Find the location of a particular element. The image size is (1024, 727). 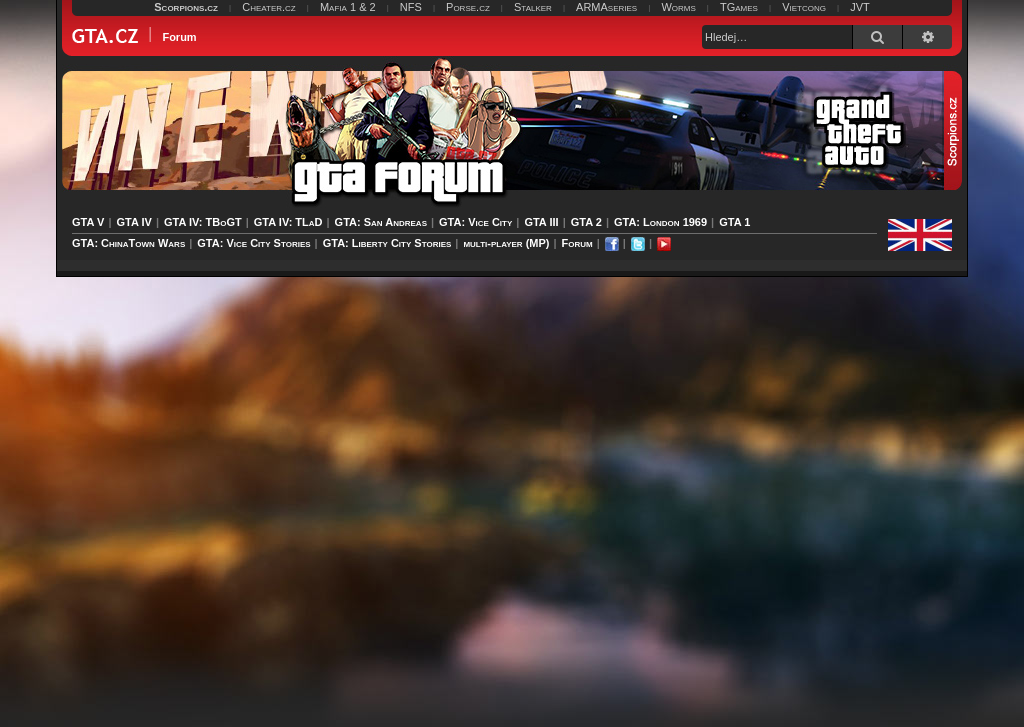

JVT is located at coordinates (860, 7).